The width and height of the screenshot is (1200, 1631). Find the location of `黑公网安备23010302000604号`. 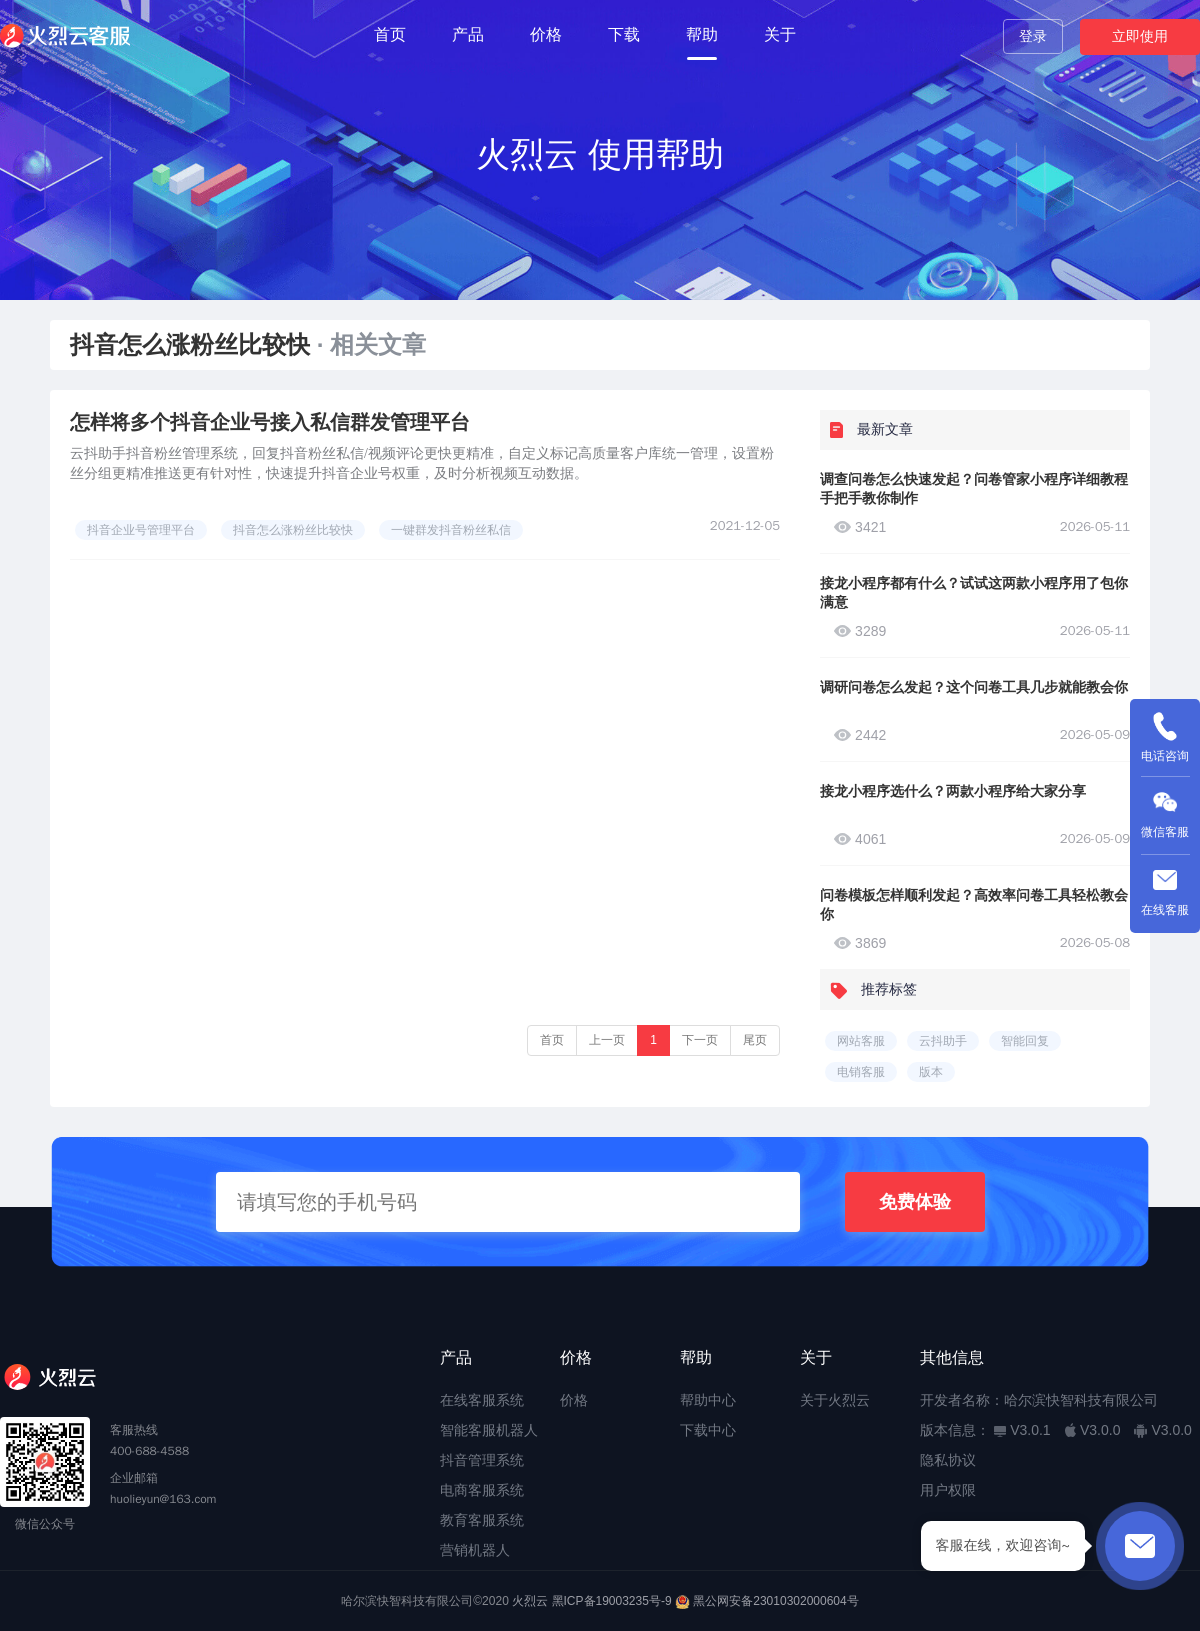

黑公网安备23010302000604号 is located at coordinates (775, 1601).